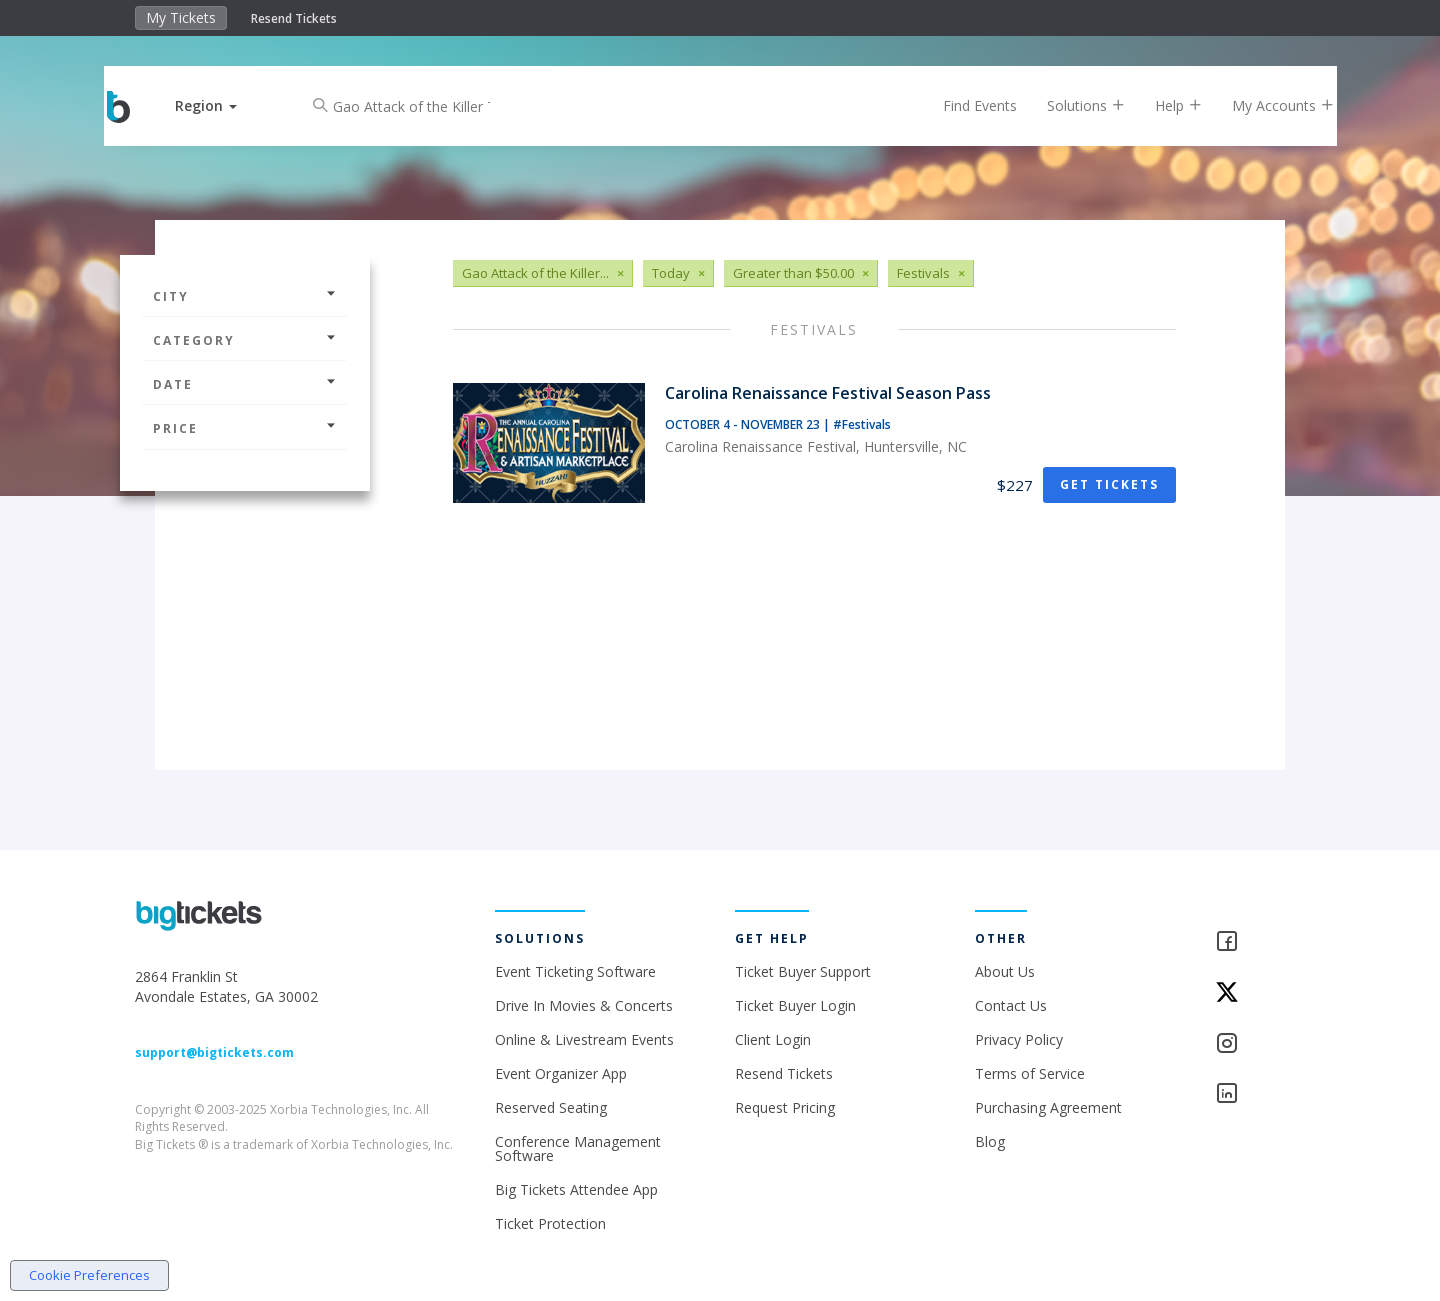 This screenshot has height=1301, width=1440. What do you see at coordinates (773, 1039) in the screenshot?
I see `Client Login` at bounding box center [773, 1039].